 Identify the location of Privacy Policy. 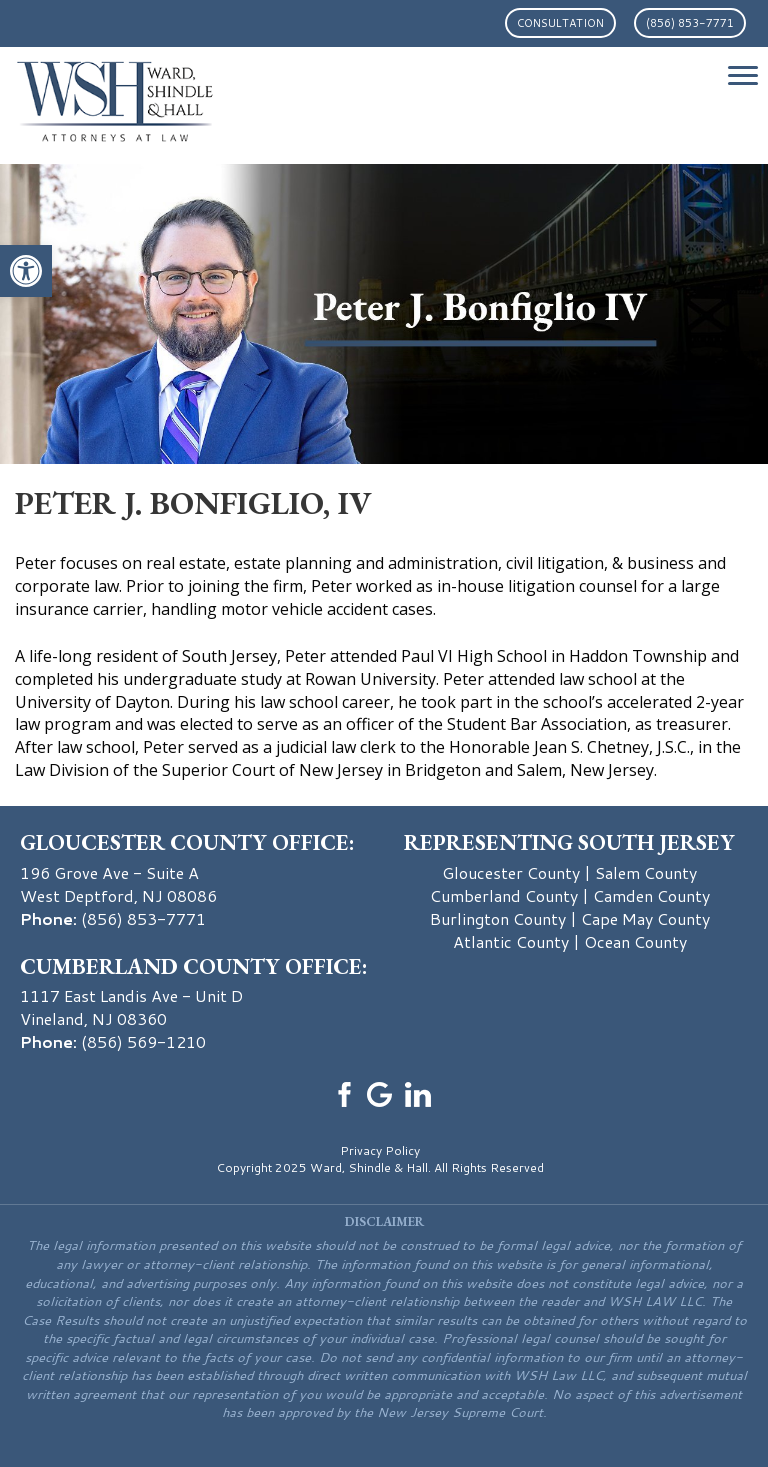
(380, 1150).